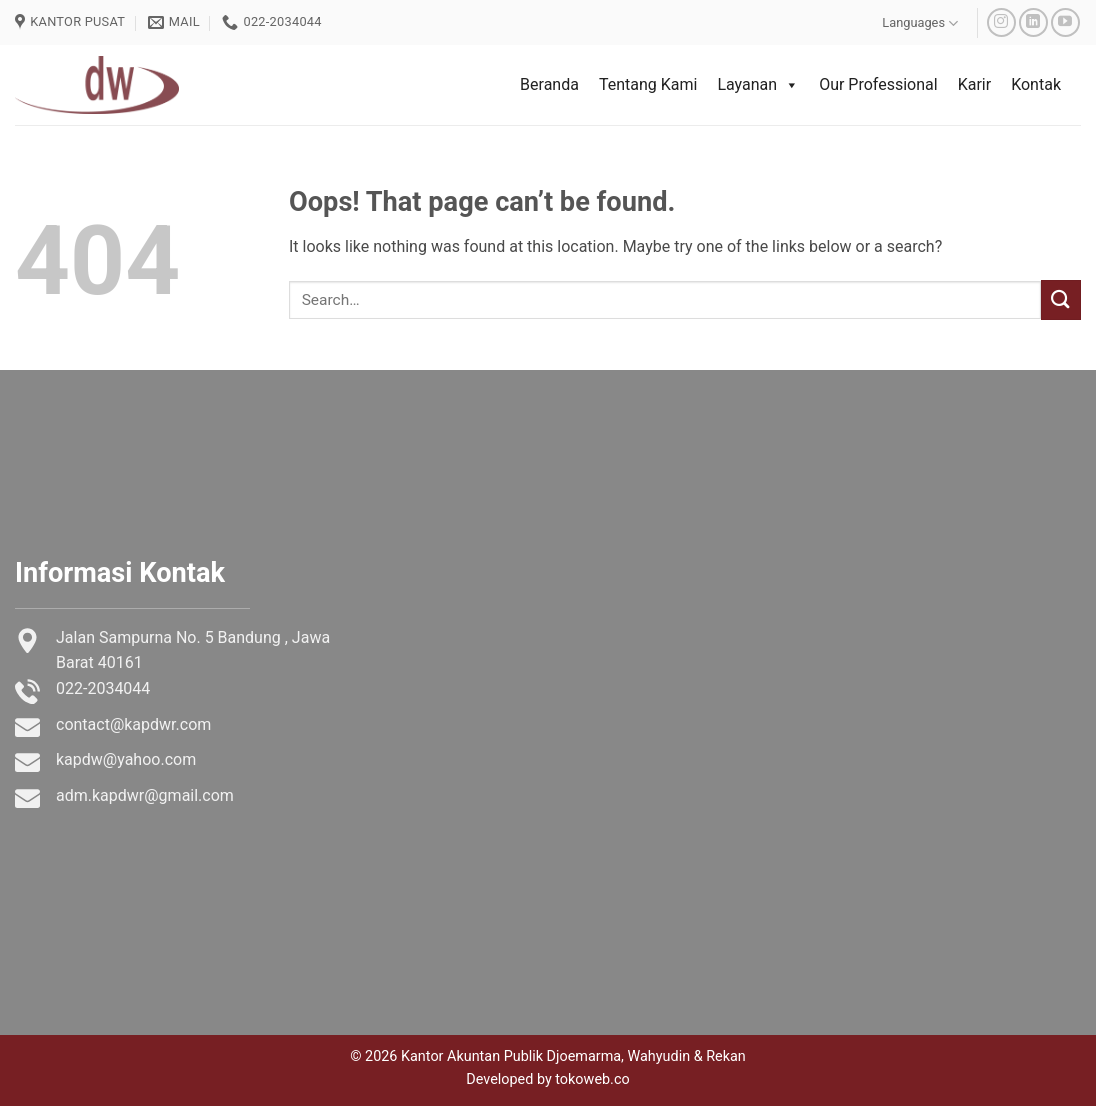 The image size is (1096, 1106). Describe the element at coordinates (1036, 84) in the screenshot. I see `Kontak` at that location.